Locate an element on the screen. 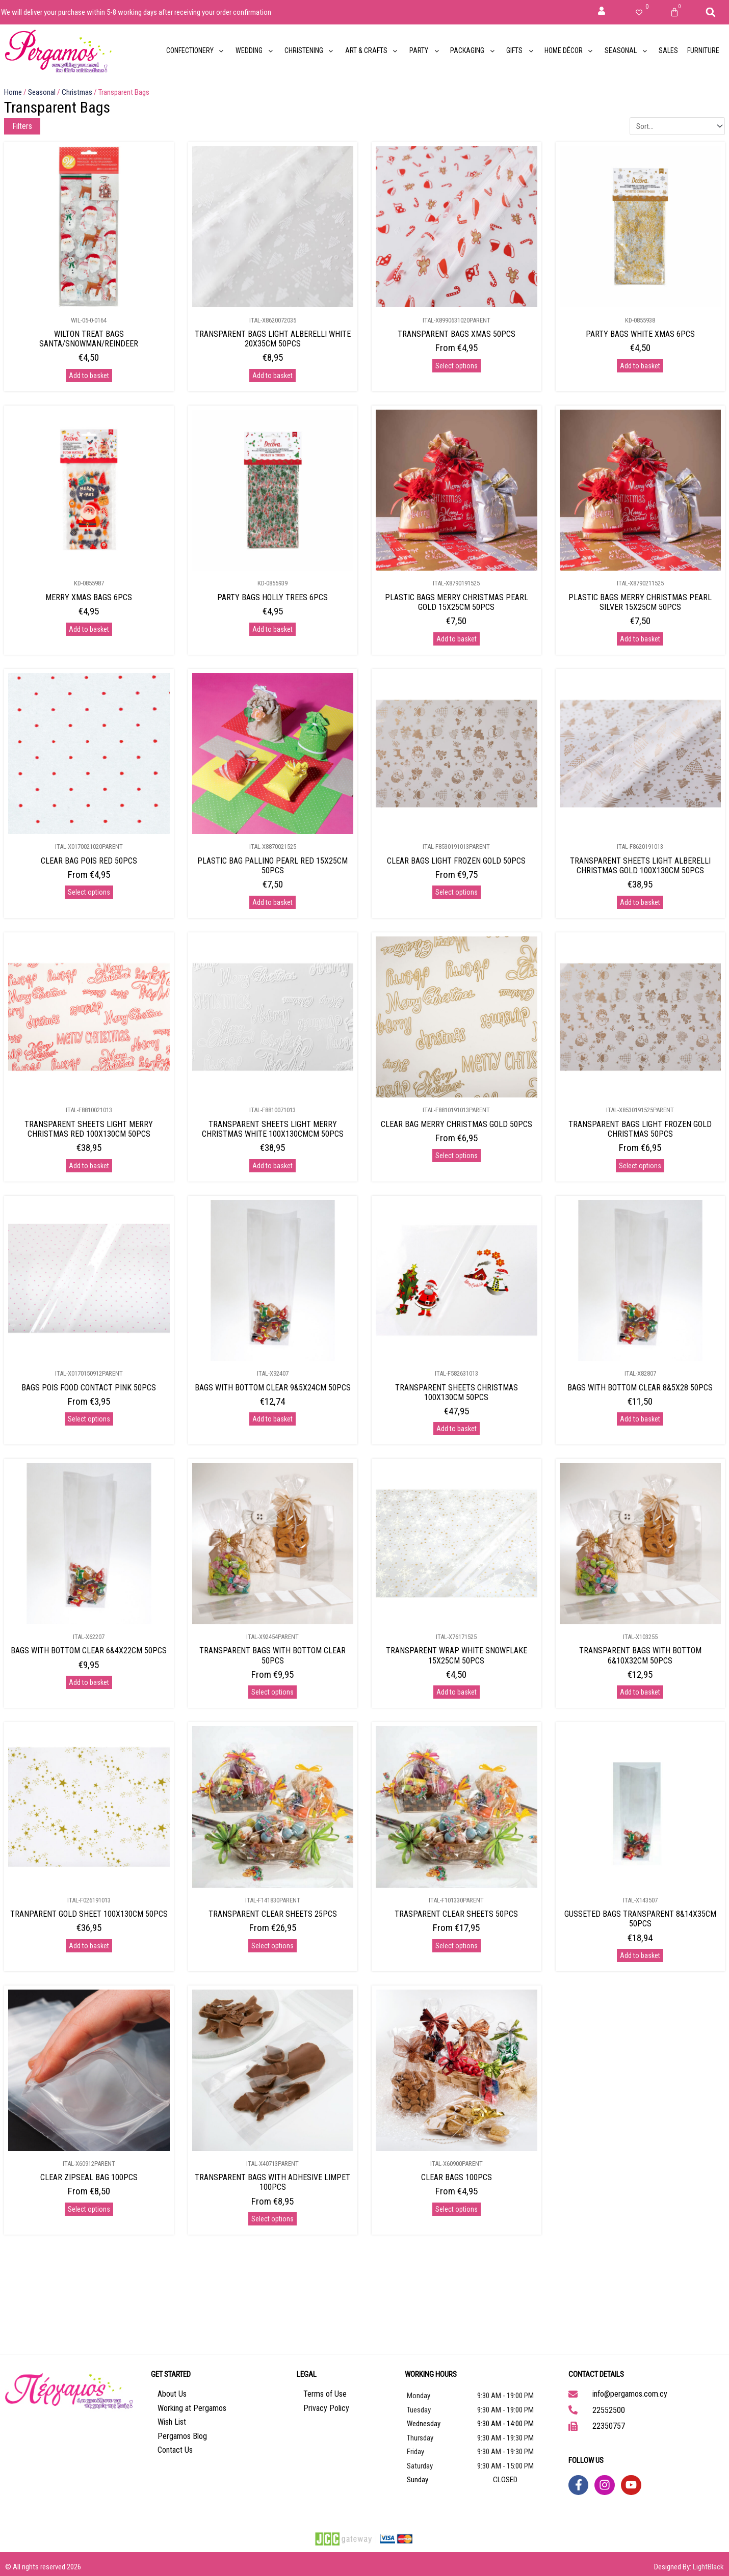  WILTON TREAT BAGS SANTA/SNOWMAN/REINDEER is located at coordinates (88, 338).